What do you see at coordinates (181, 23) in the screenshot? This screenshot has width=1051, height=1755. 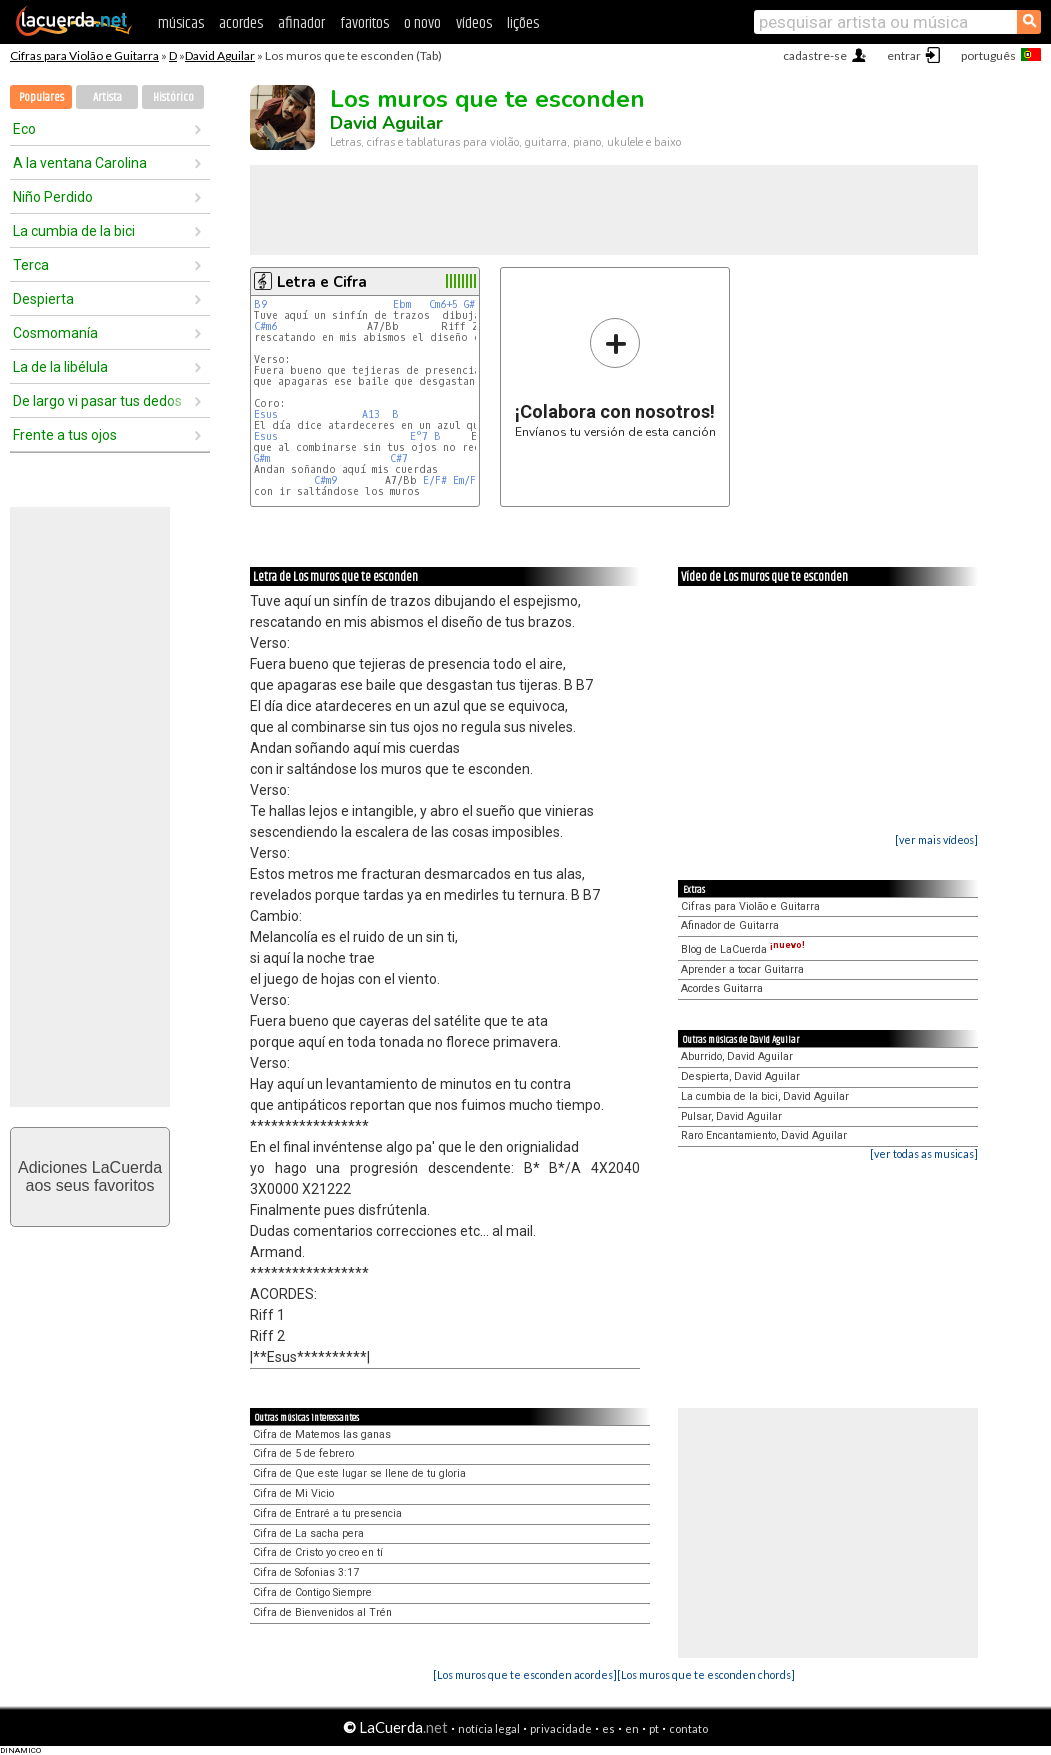 I see `músicas` at bounding box center [181, 23].